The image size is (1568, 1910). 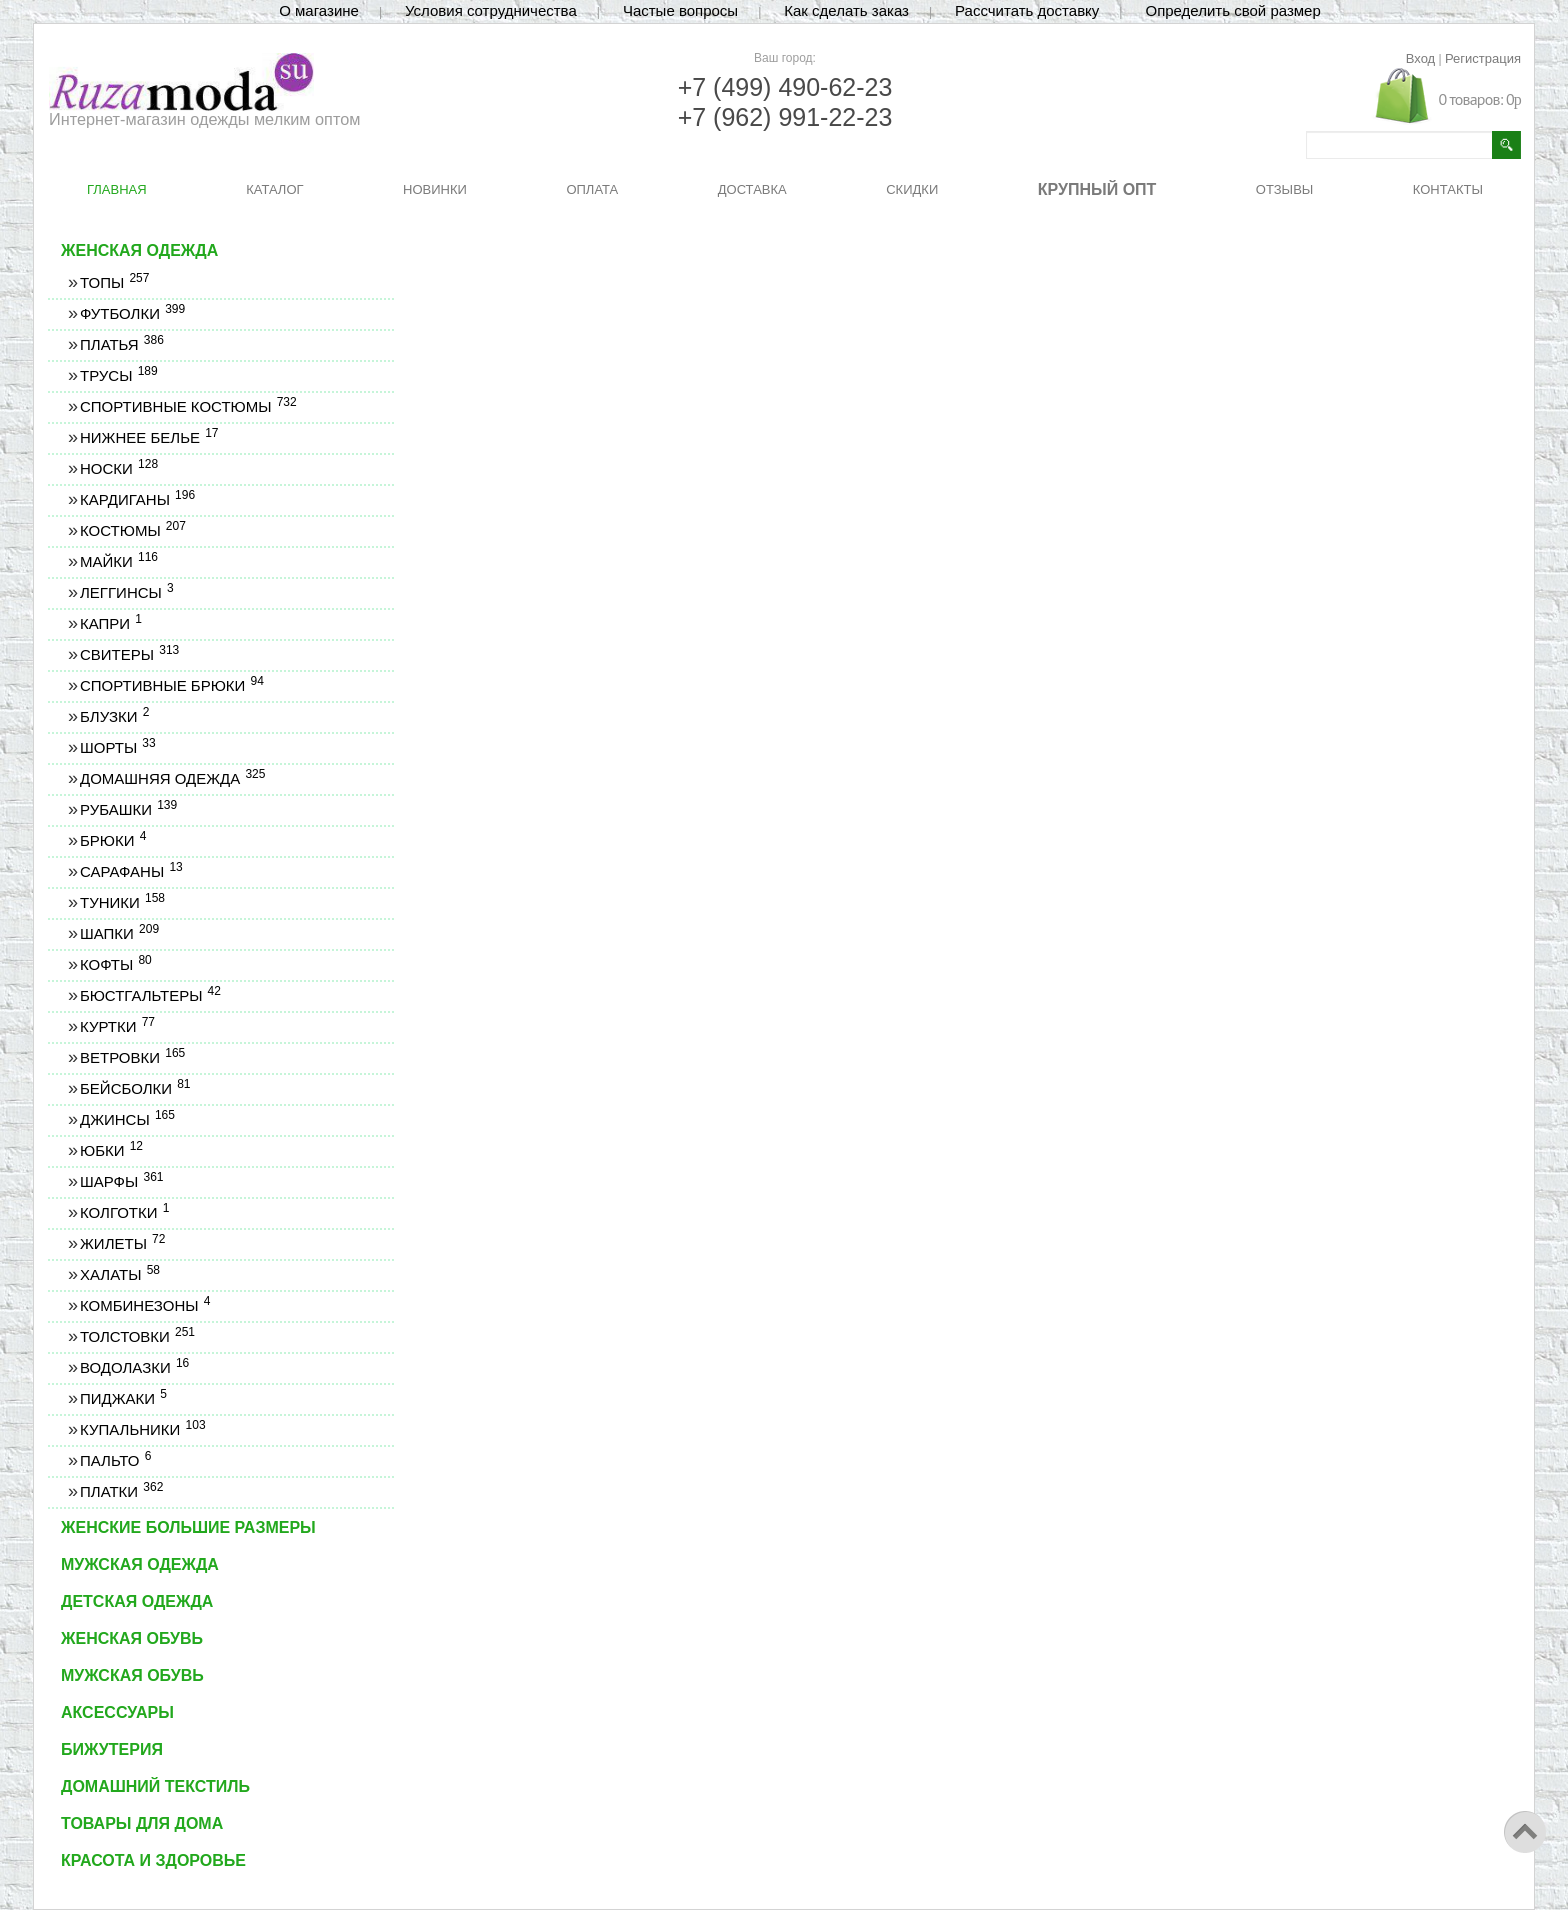 What do you see at coordinates (912, 189) in the screenshot?
I see `СКИДКИ` at bounding box center [912, 189].